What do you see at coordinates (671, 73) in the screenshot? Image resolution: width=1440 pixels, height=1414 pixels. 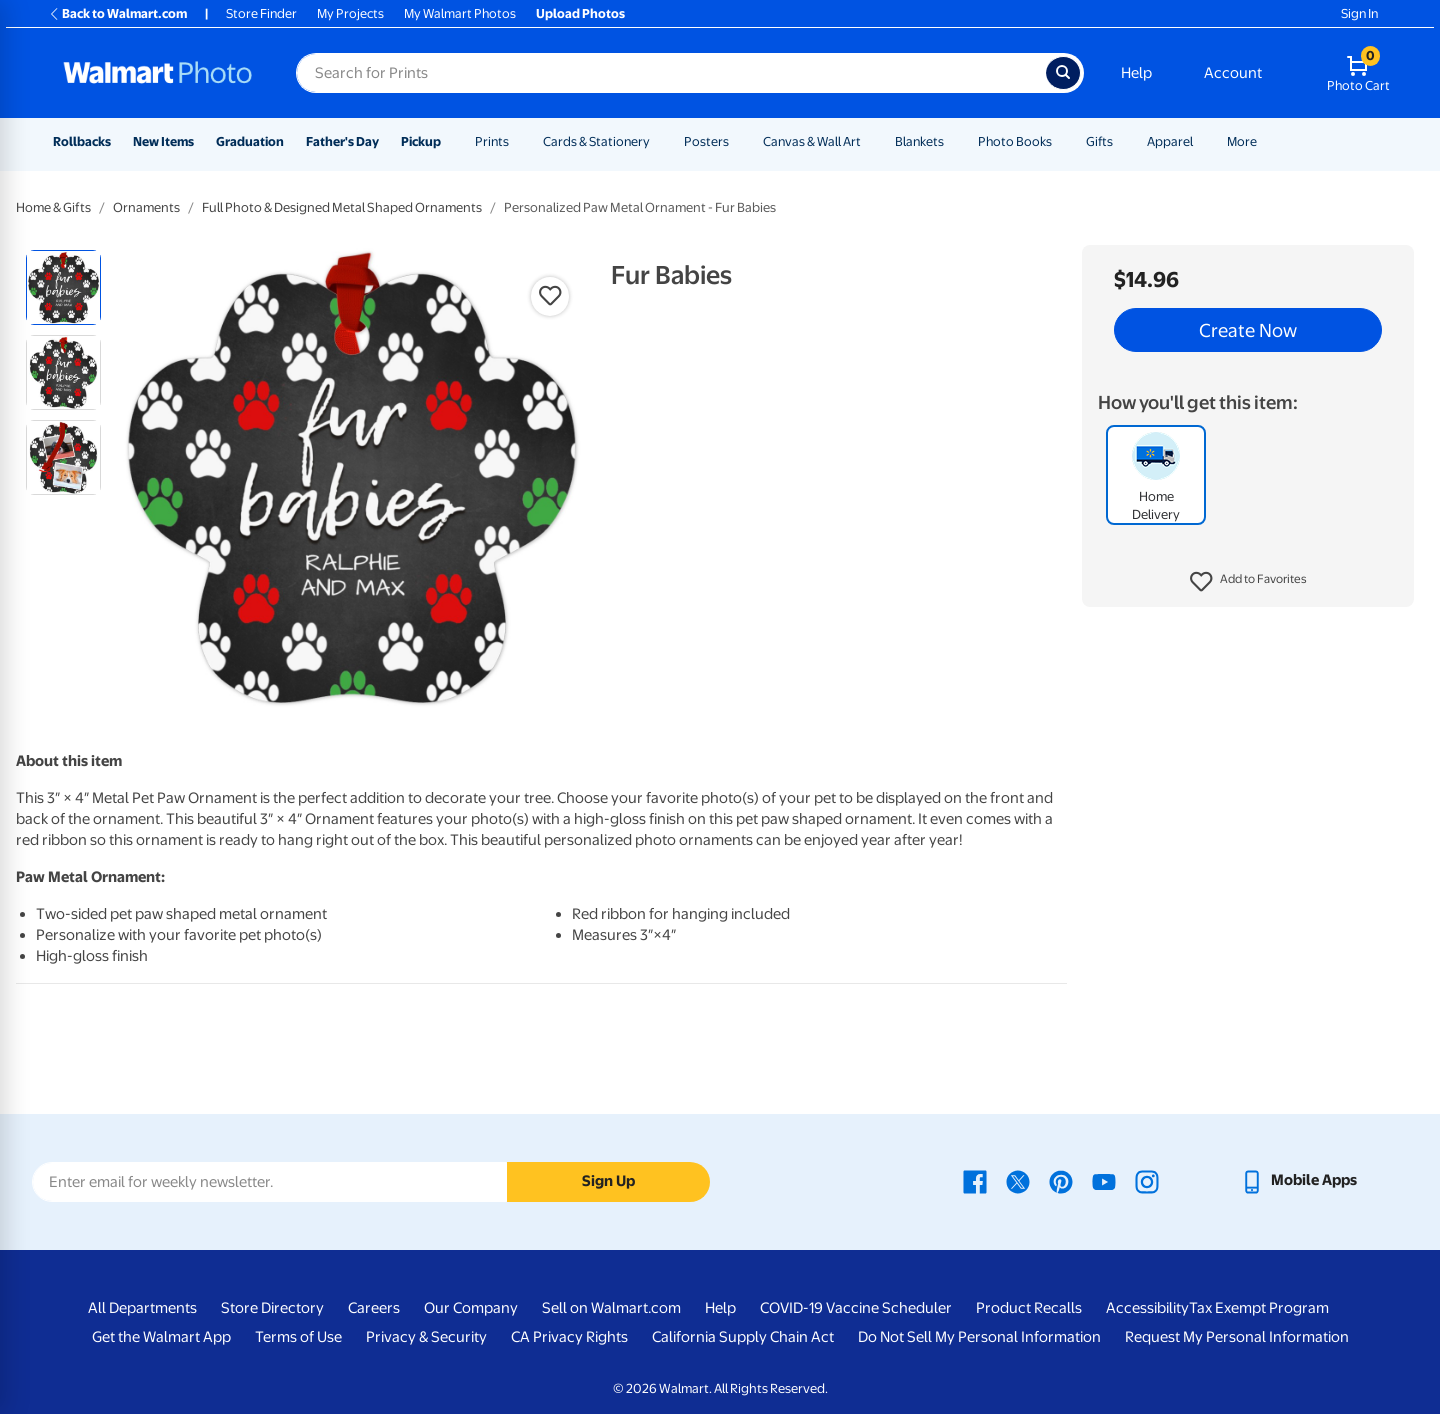 I see `[Search input for Walmart Photo]` at bounding box center [671, 73].